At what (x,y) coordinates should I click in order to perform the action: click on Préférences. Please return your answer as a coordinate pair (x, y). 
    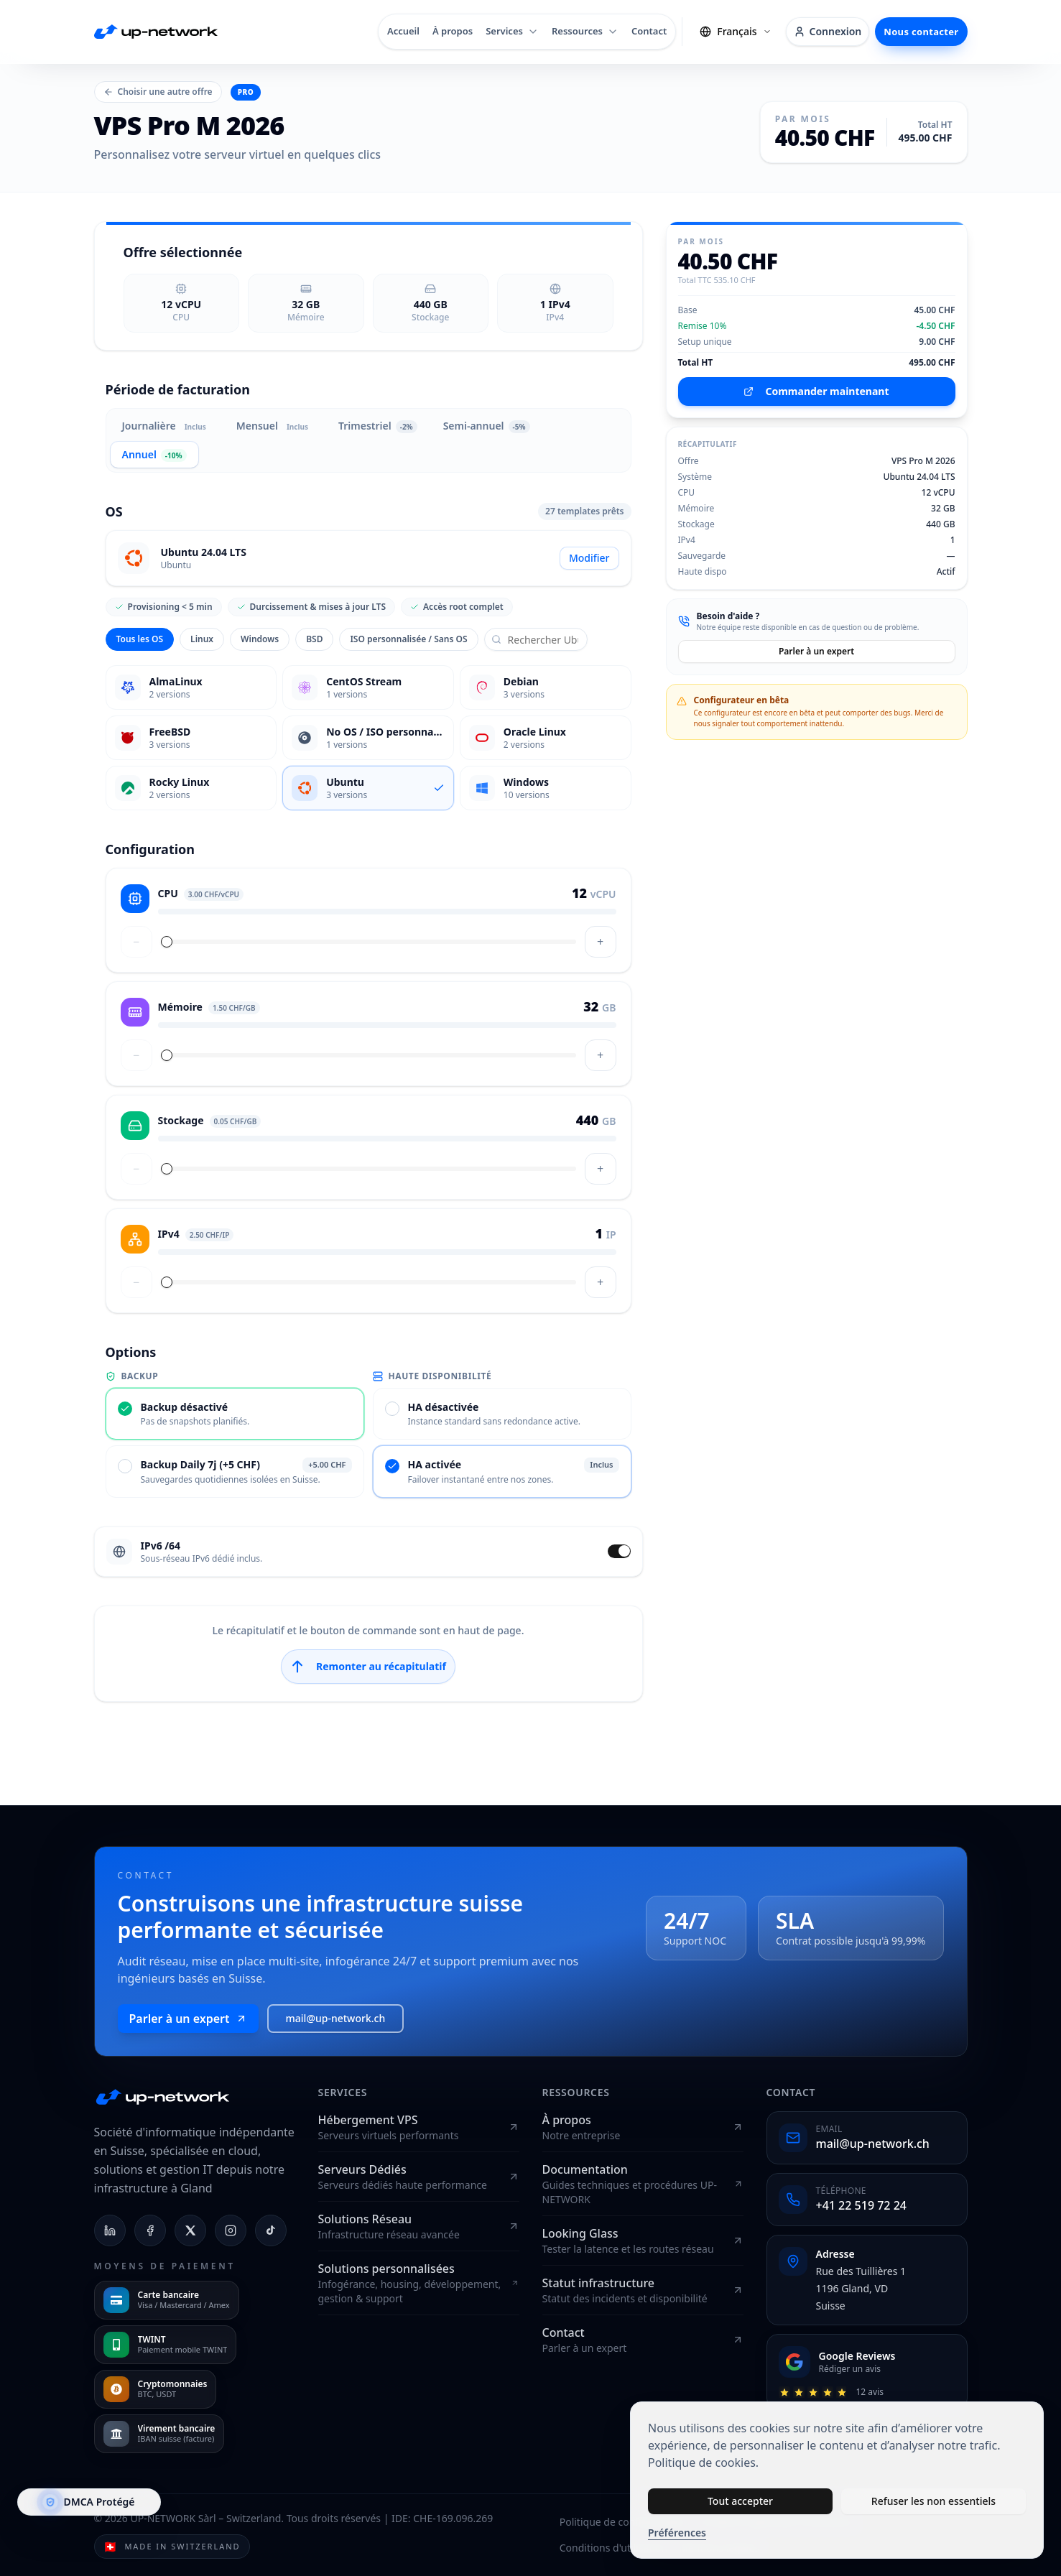
    Looking at the image, I should click on (677, 2532).